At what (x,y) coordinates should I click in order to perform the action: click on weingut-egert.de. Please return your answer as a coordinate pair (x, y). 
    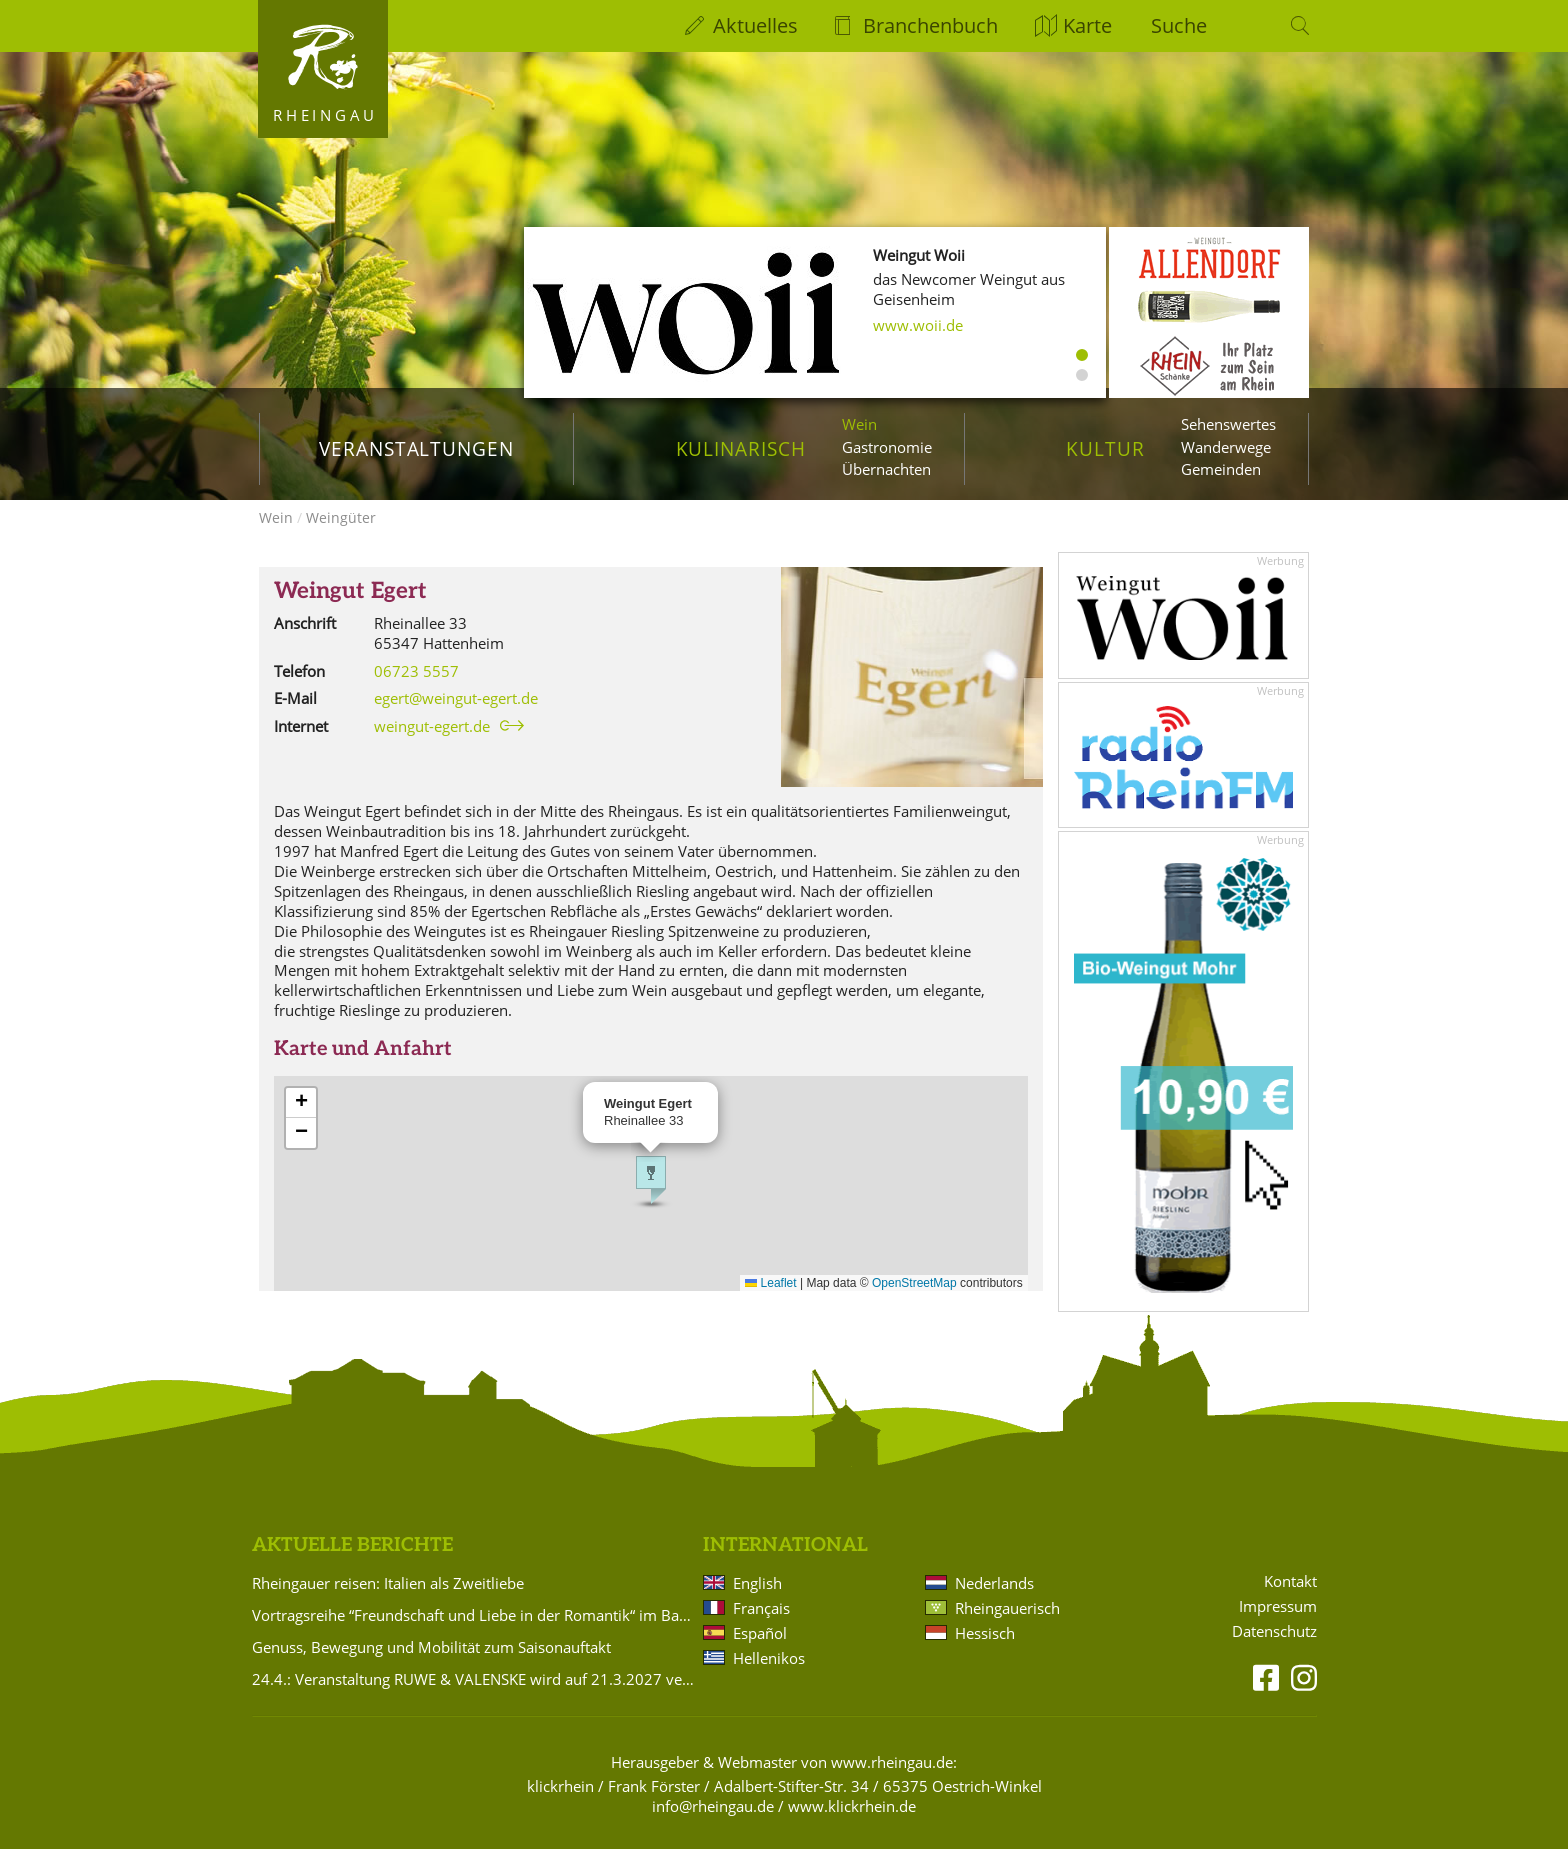
    Looking at the image, I should click on (432, 744).